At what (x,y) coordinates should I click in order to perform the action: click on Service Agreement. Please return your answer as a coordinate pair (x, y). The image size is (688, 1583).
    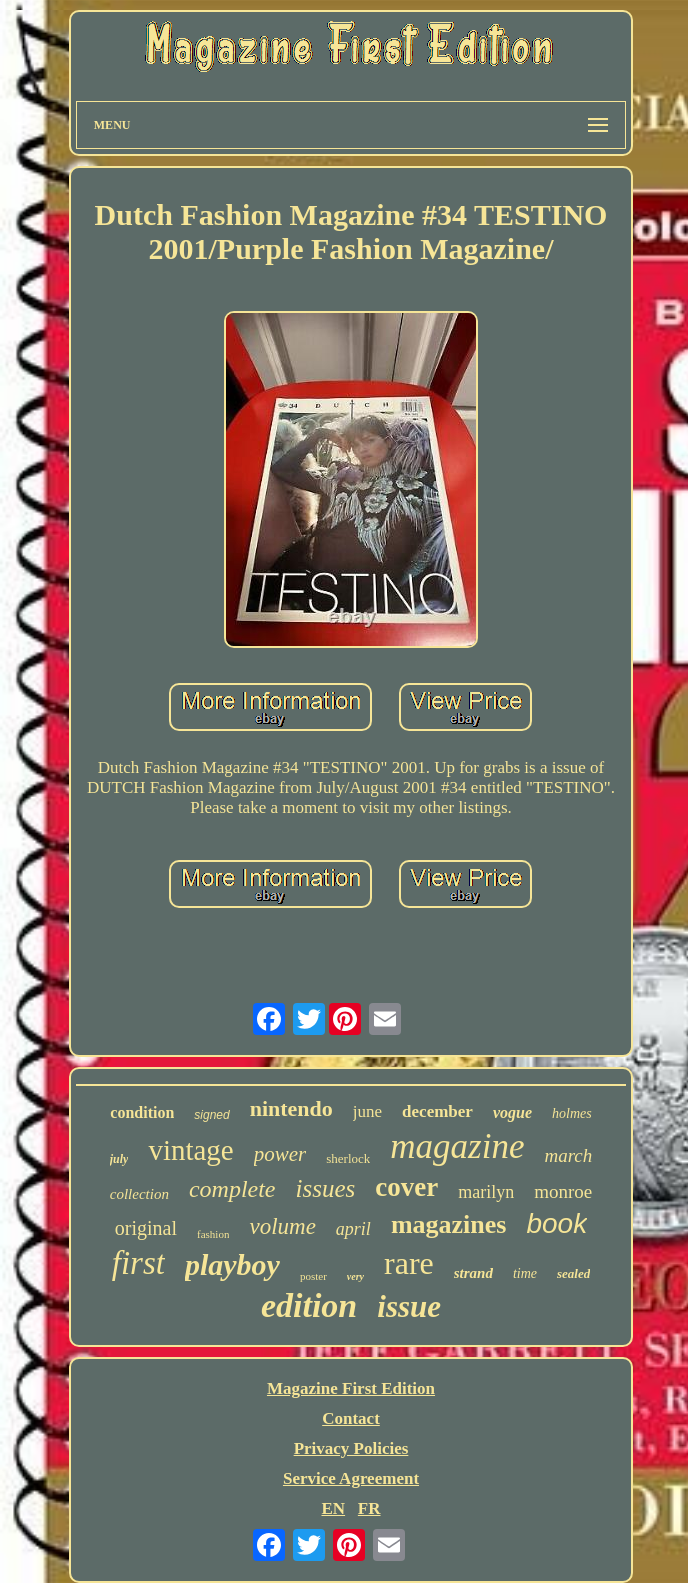
    Looking at the image, I should click on (351, 1478).